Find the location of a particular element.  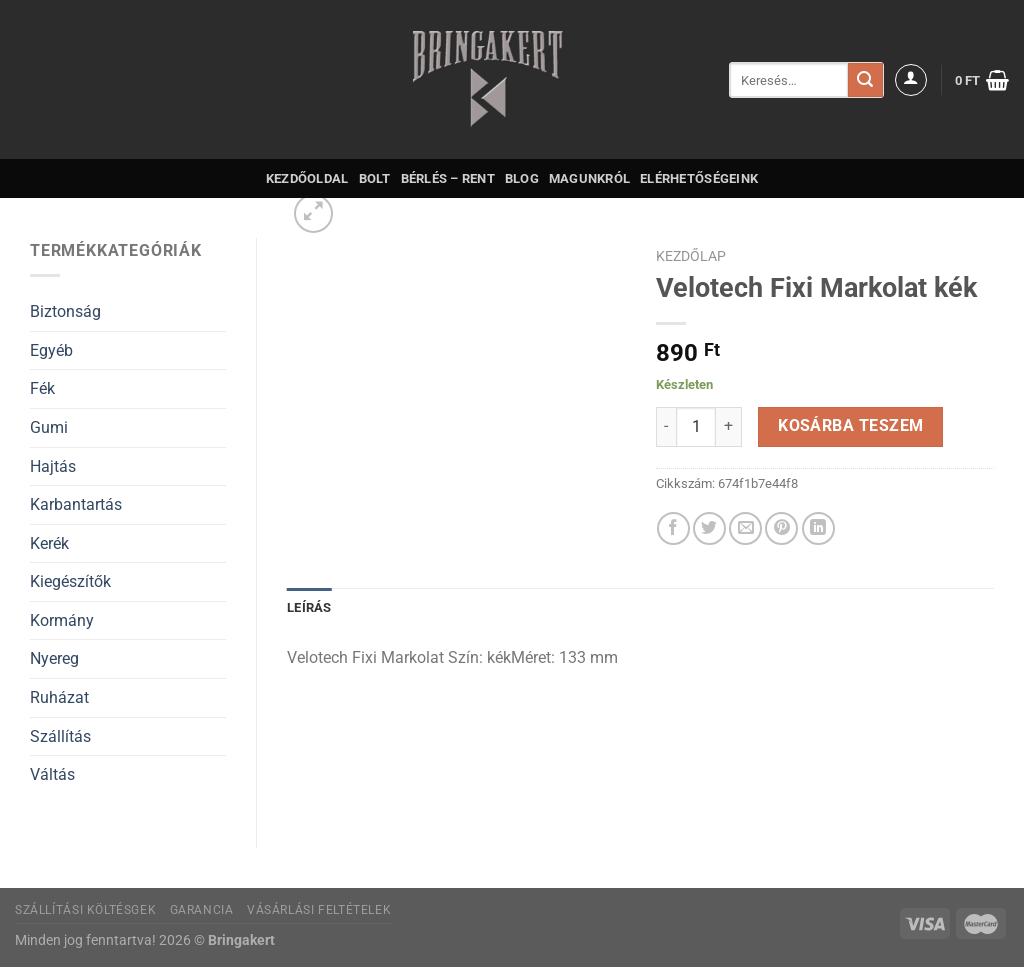

Nyereg is located at coordinates (54, 658).